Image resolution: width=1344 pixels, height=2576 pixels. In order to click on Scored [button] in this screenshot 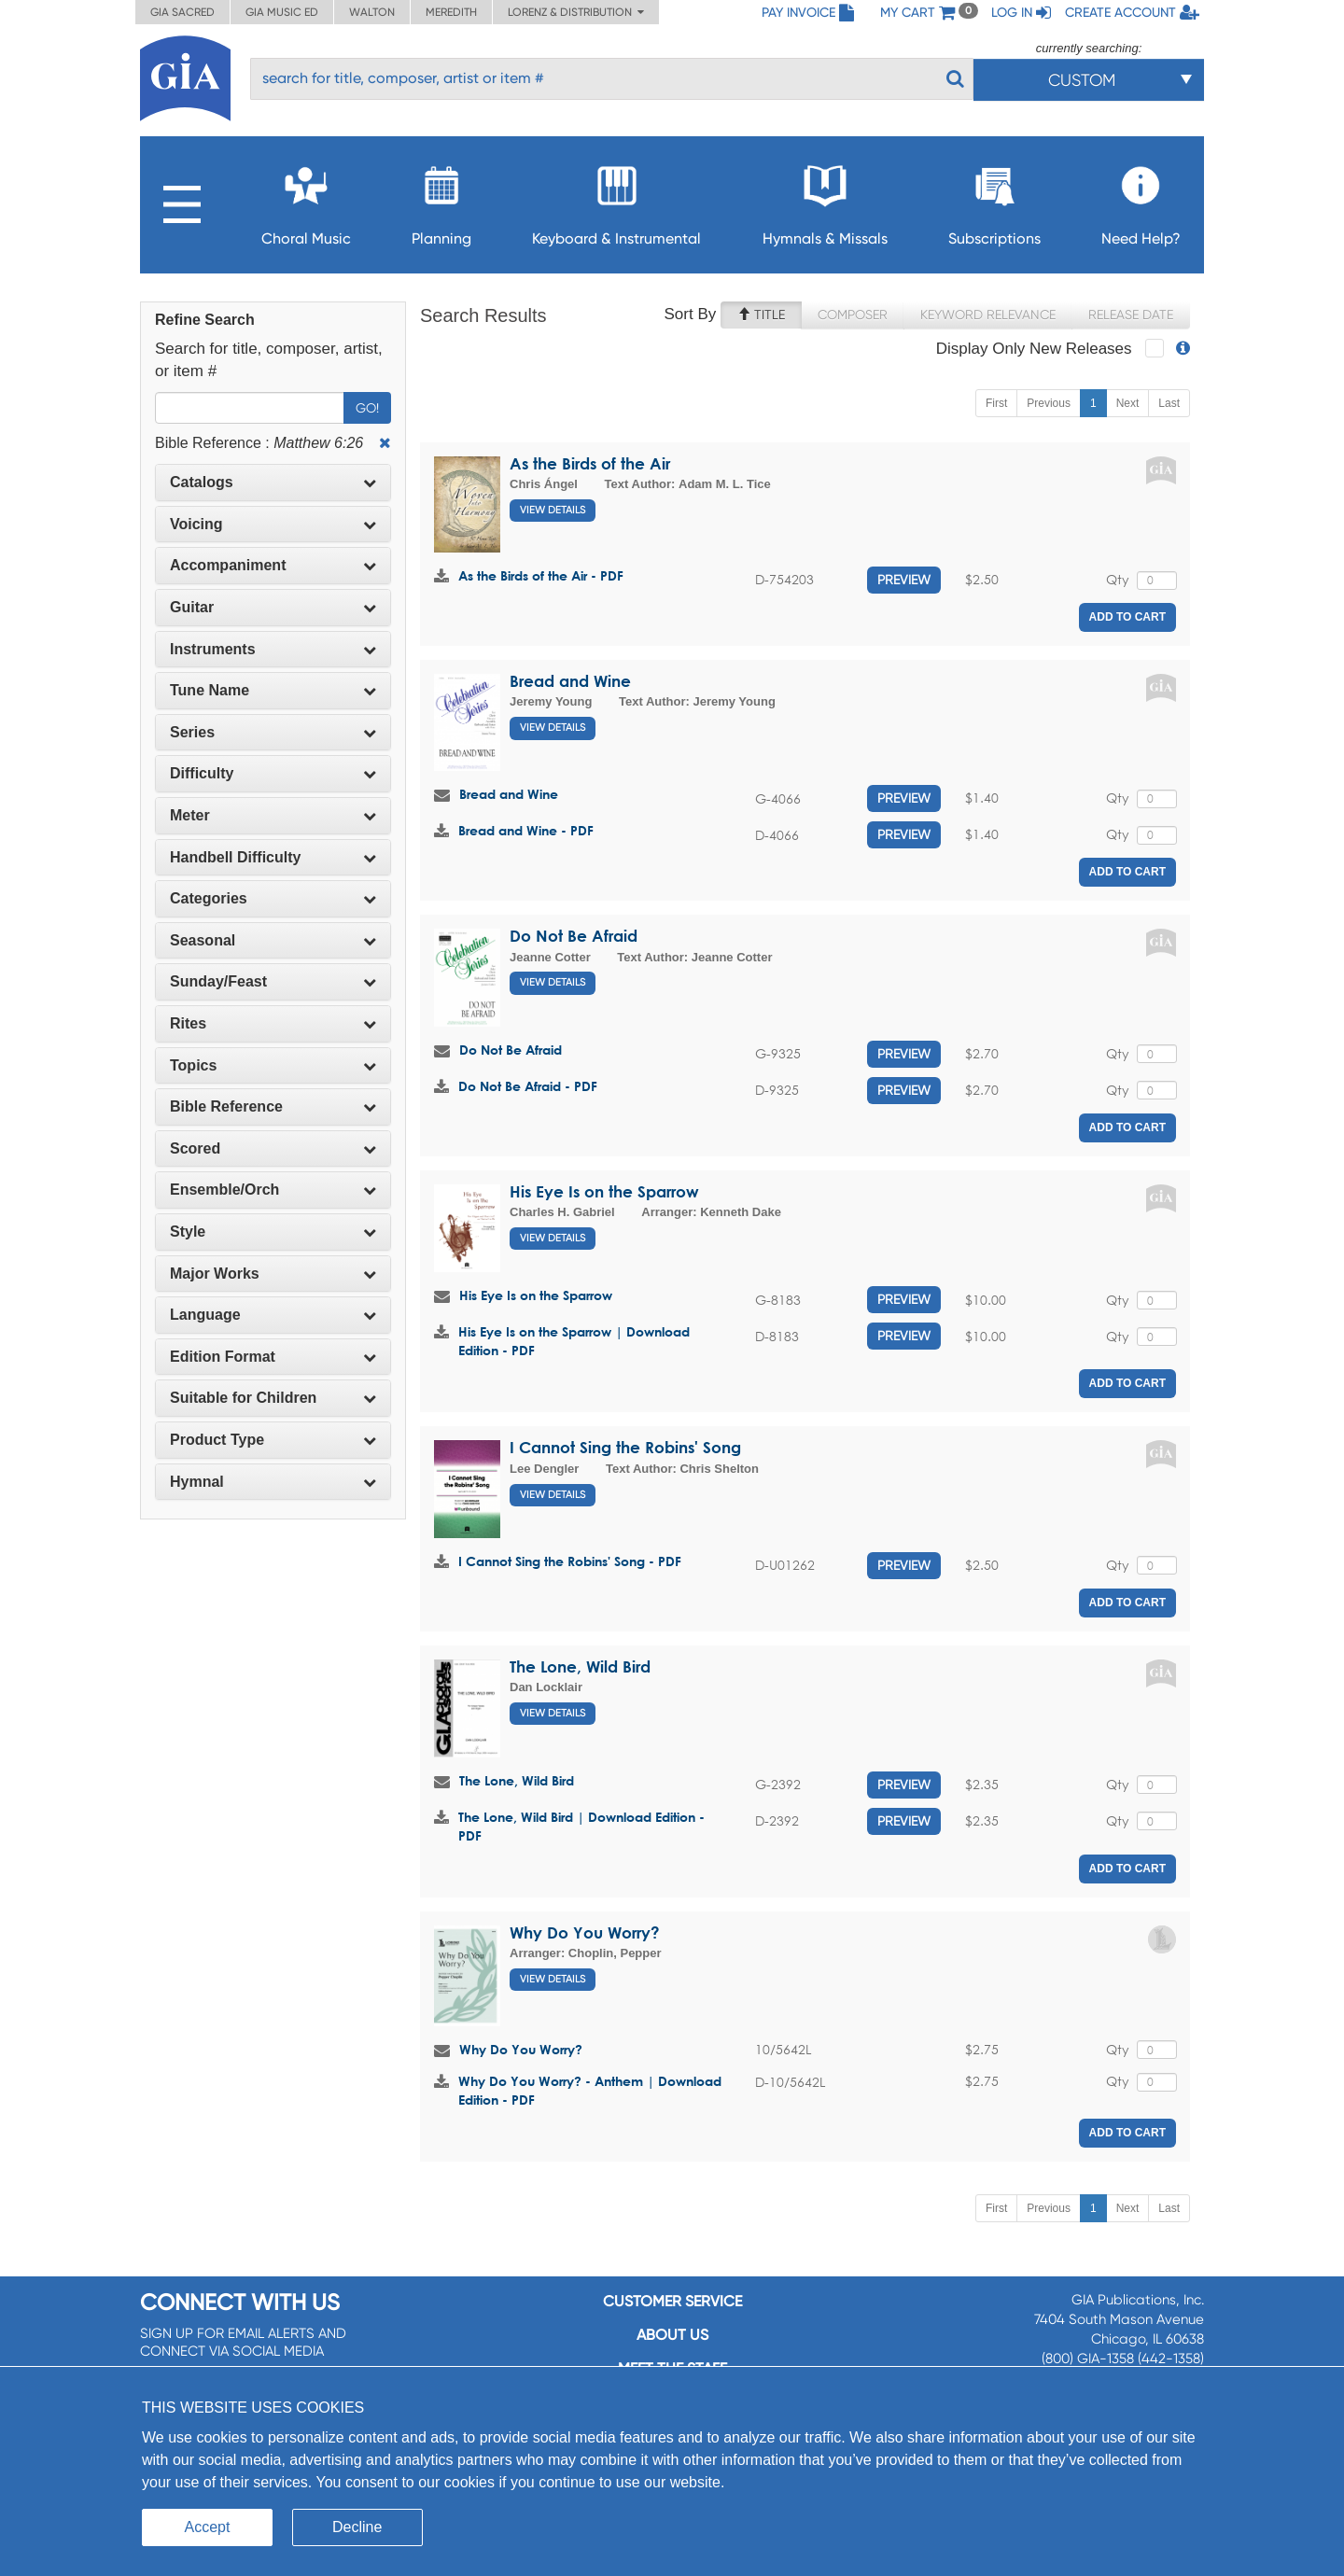, I will do `click(273, 1148)`.